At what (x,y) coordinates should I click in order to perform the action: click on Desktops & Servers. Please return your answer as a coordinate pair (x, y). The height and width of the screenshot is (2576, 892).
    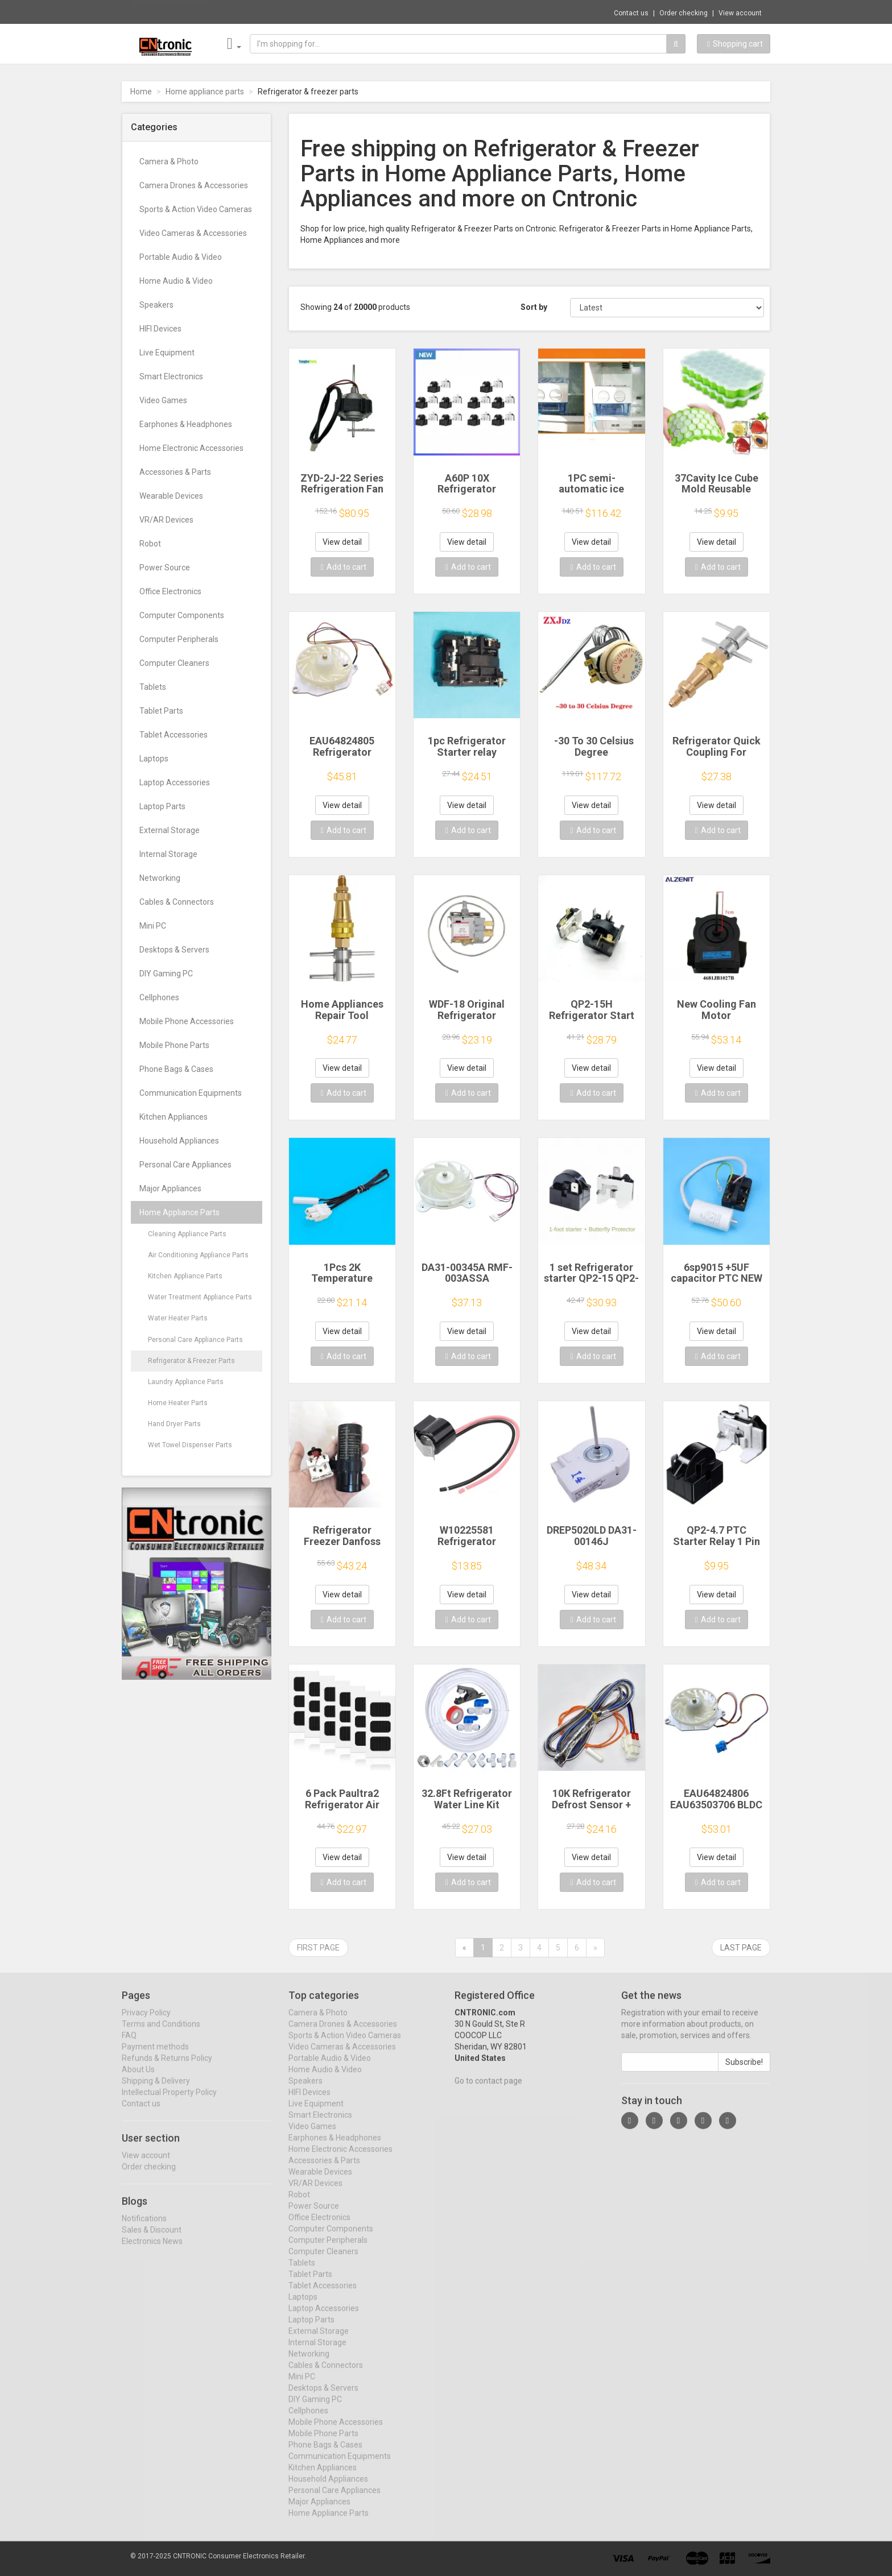
    Looking at the image, I should click on (174, 949).